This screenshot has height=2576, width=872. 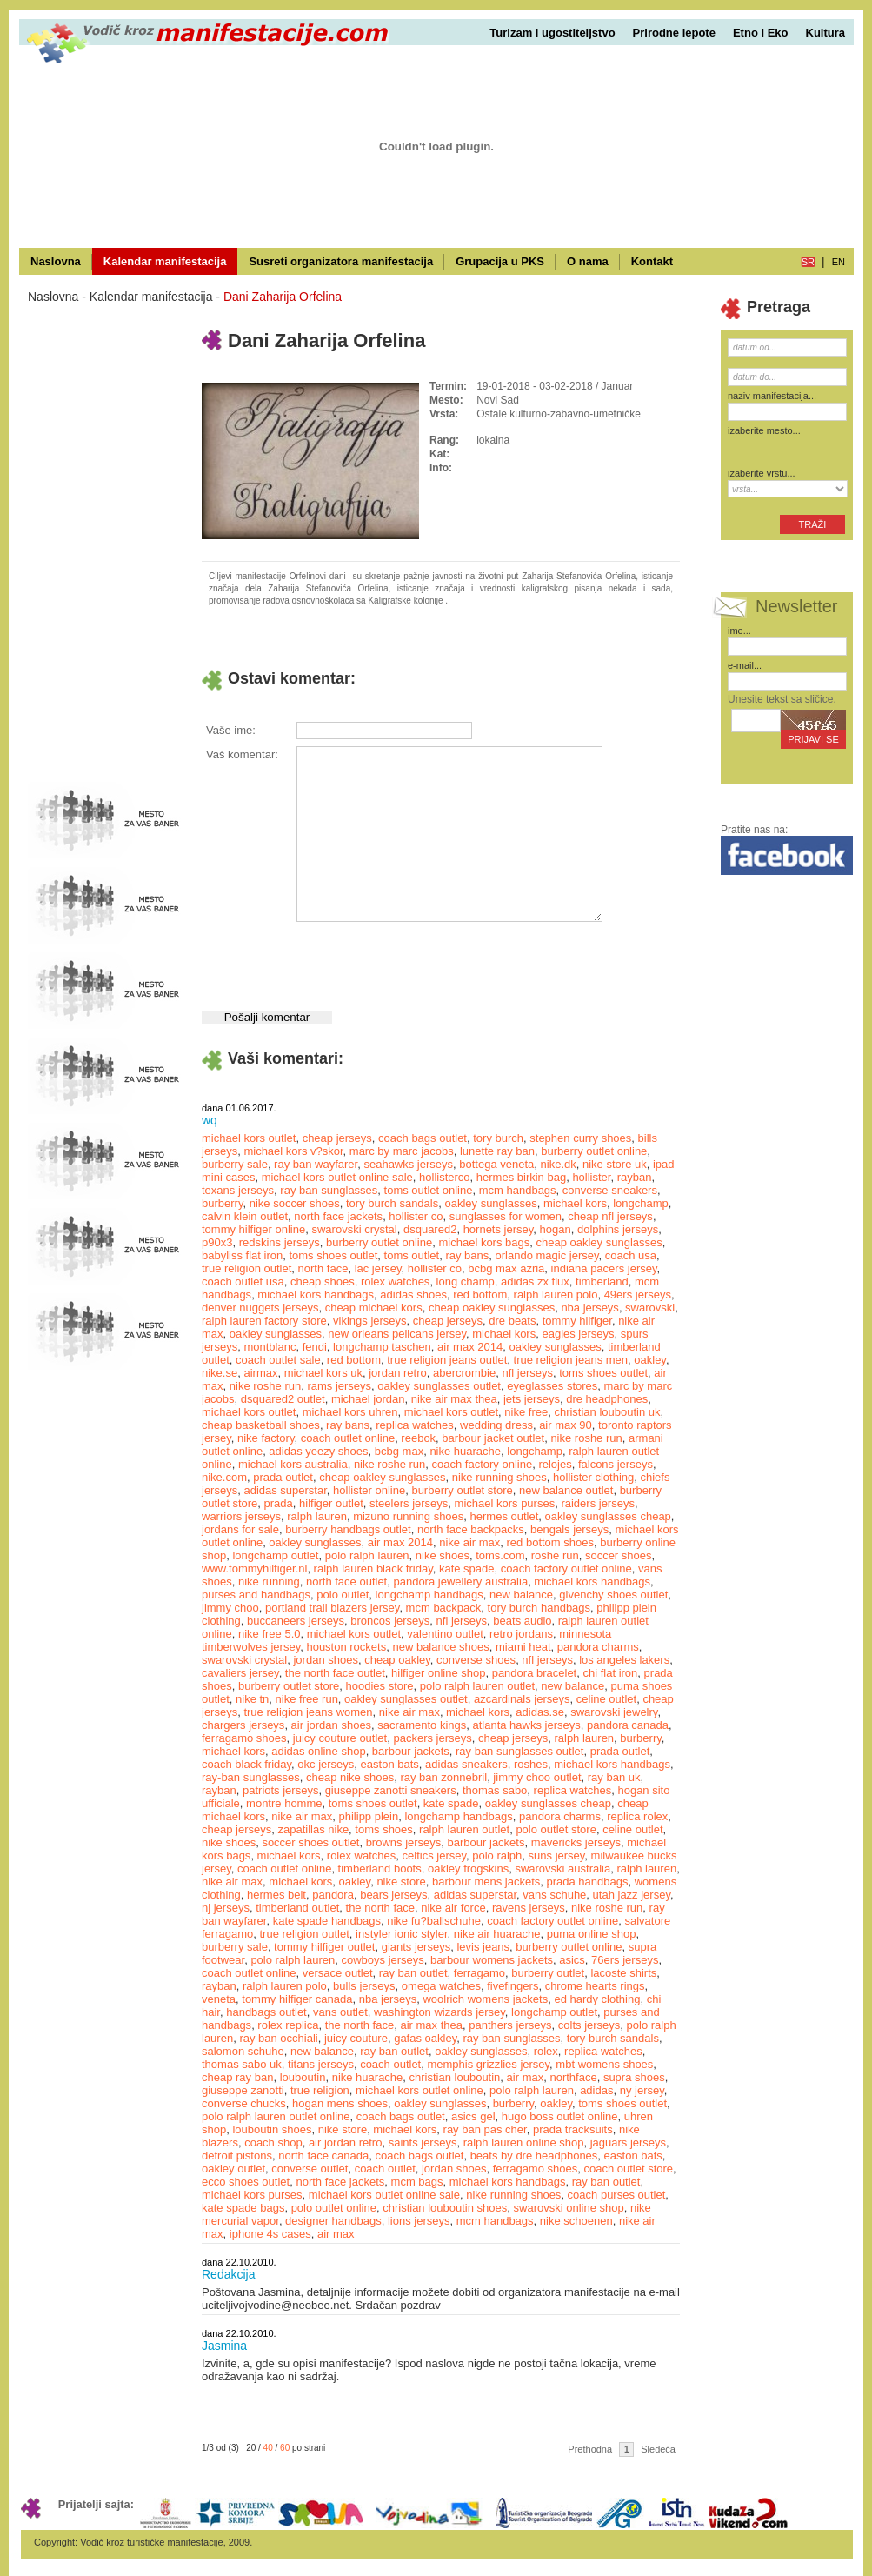 What do you see at coordinates (251, 1777) in the screenshot?
I see `ray-ban sunglasses` at bounding box center [251, 1777].